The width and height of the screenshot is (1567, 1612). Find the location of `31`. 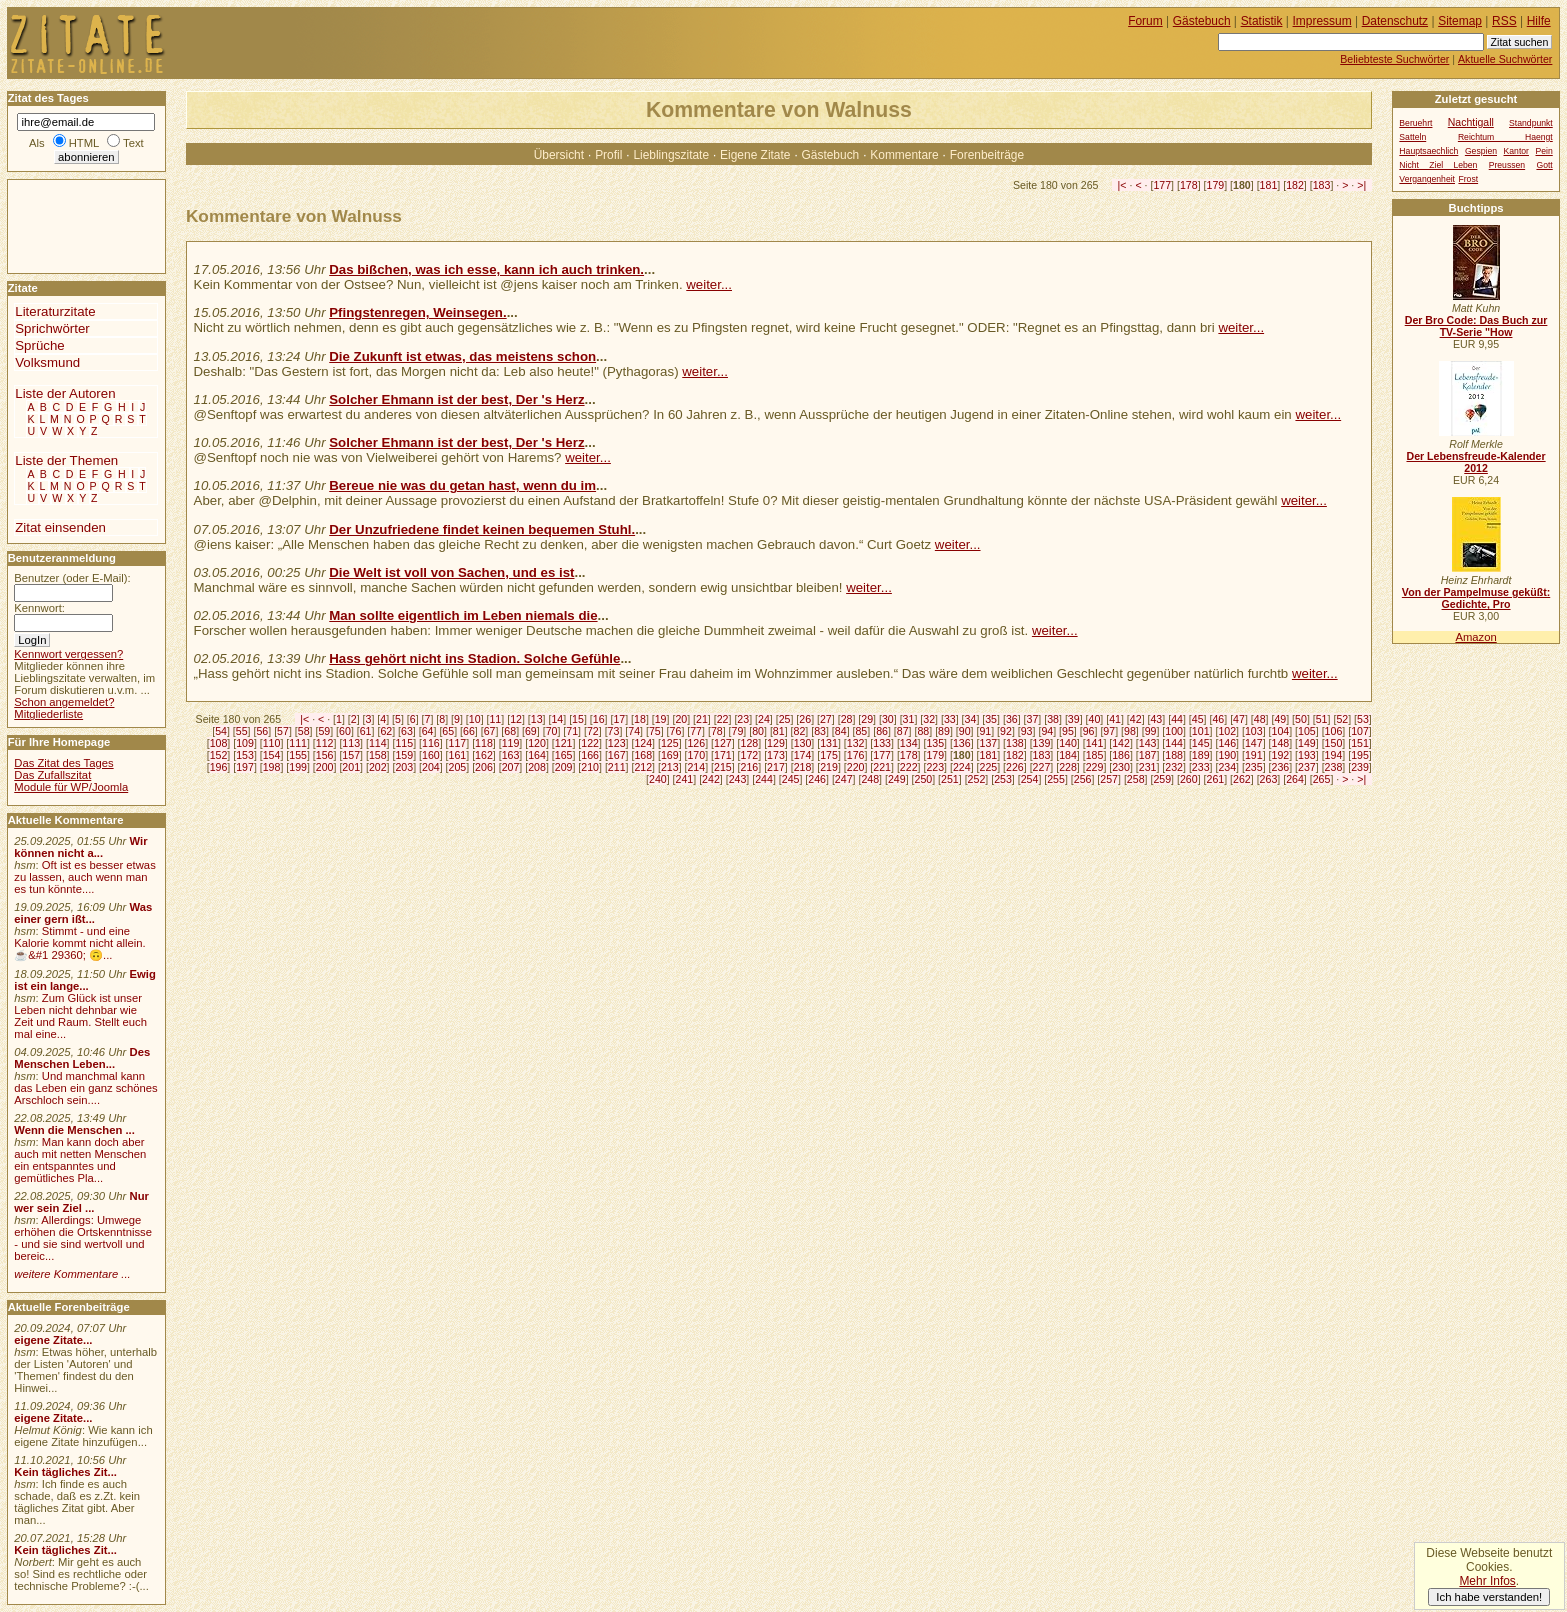

31 is located at coordinates (909, 719).